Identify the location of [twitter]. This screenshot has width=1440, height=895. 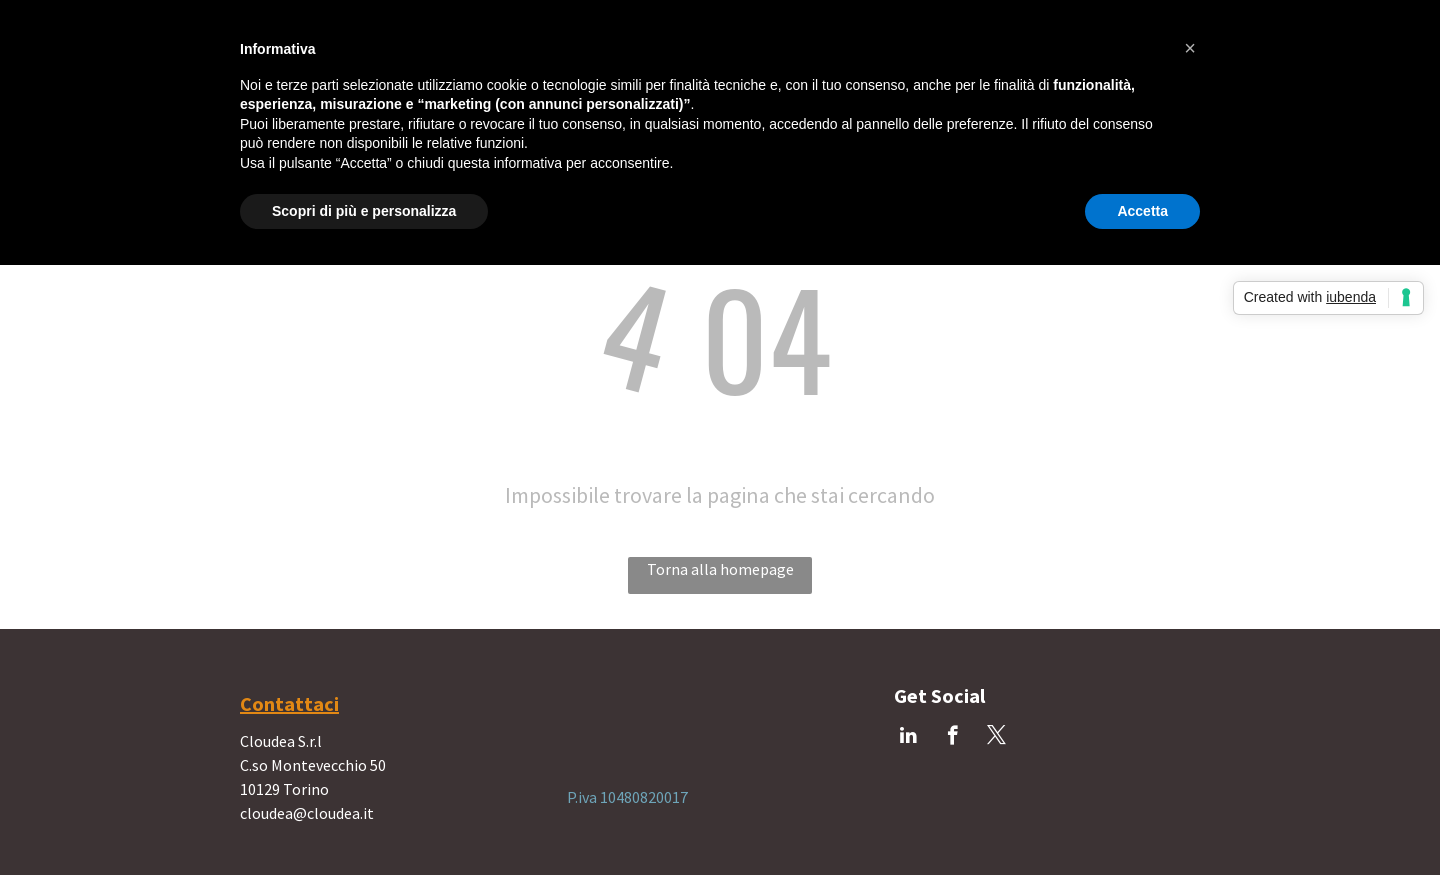
(996, 738).